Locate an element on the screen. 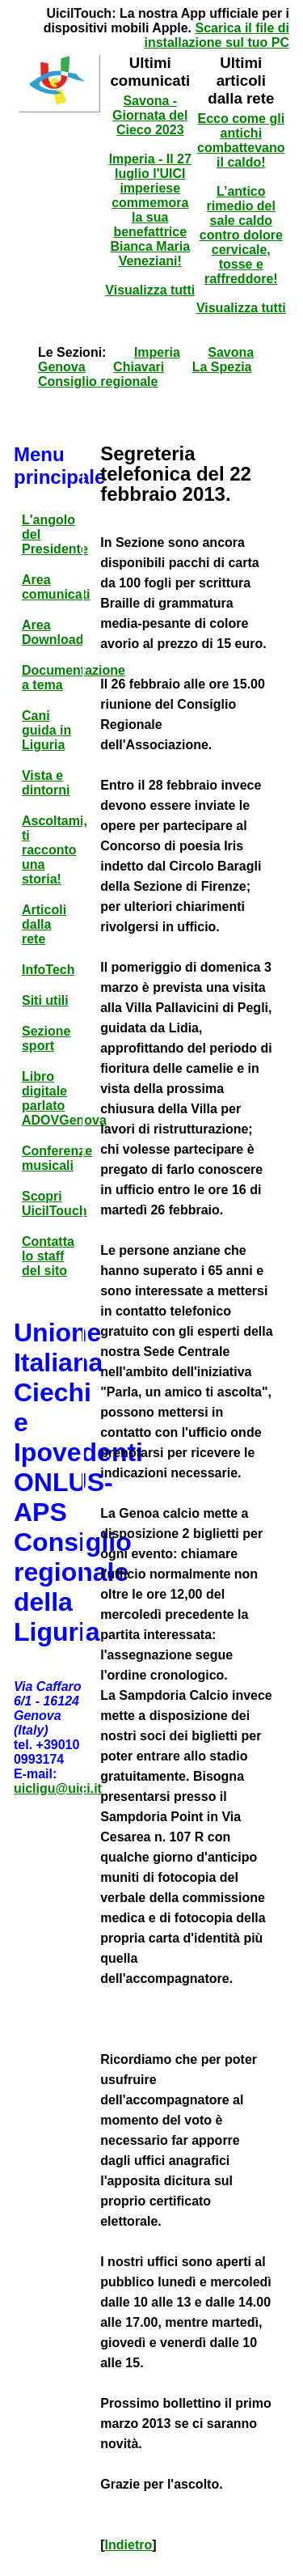 This screenshot has height=2576, width=303. Libro digitale parlato ADOVGenova is located at coordinates (64, 1098).